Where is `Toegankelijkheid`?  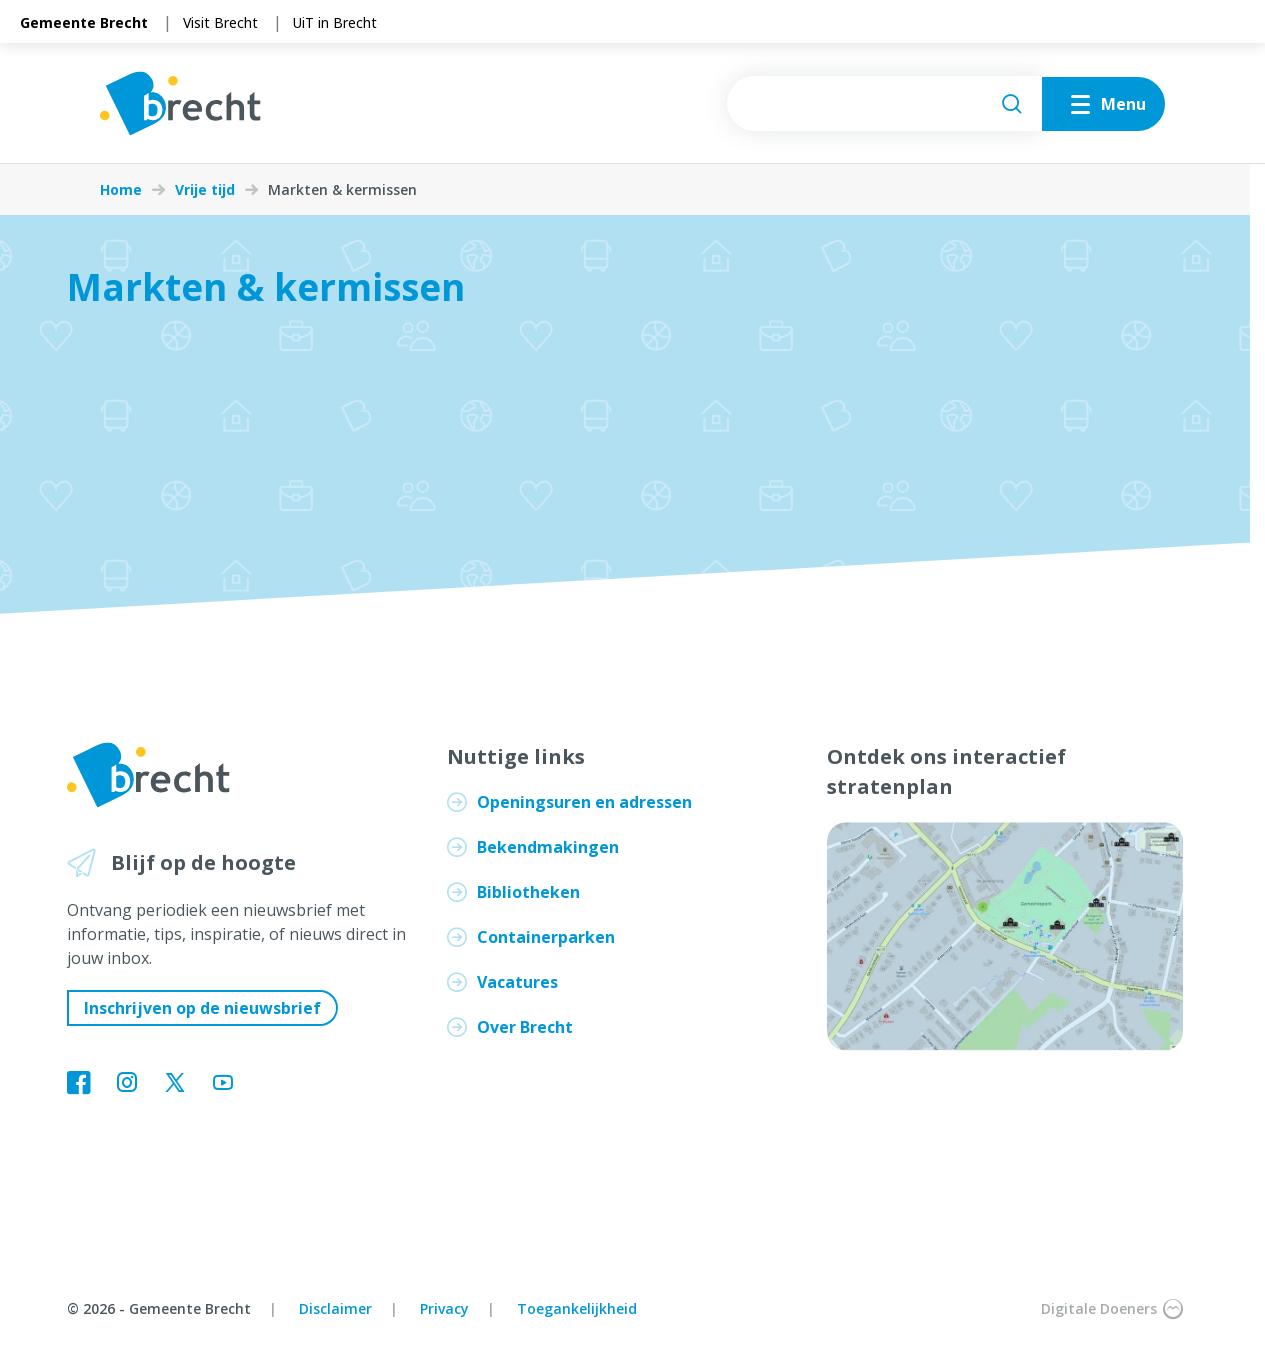 Toegankelijkheid is located at coordinates (577, 1308).